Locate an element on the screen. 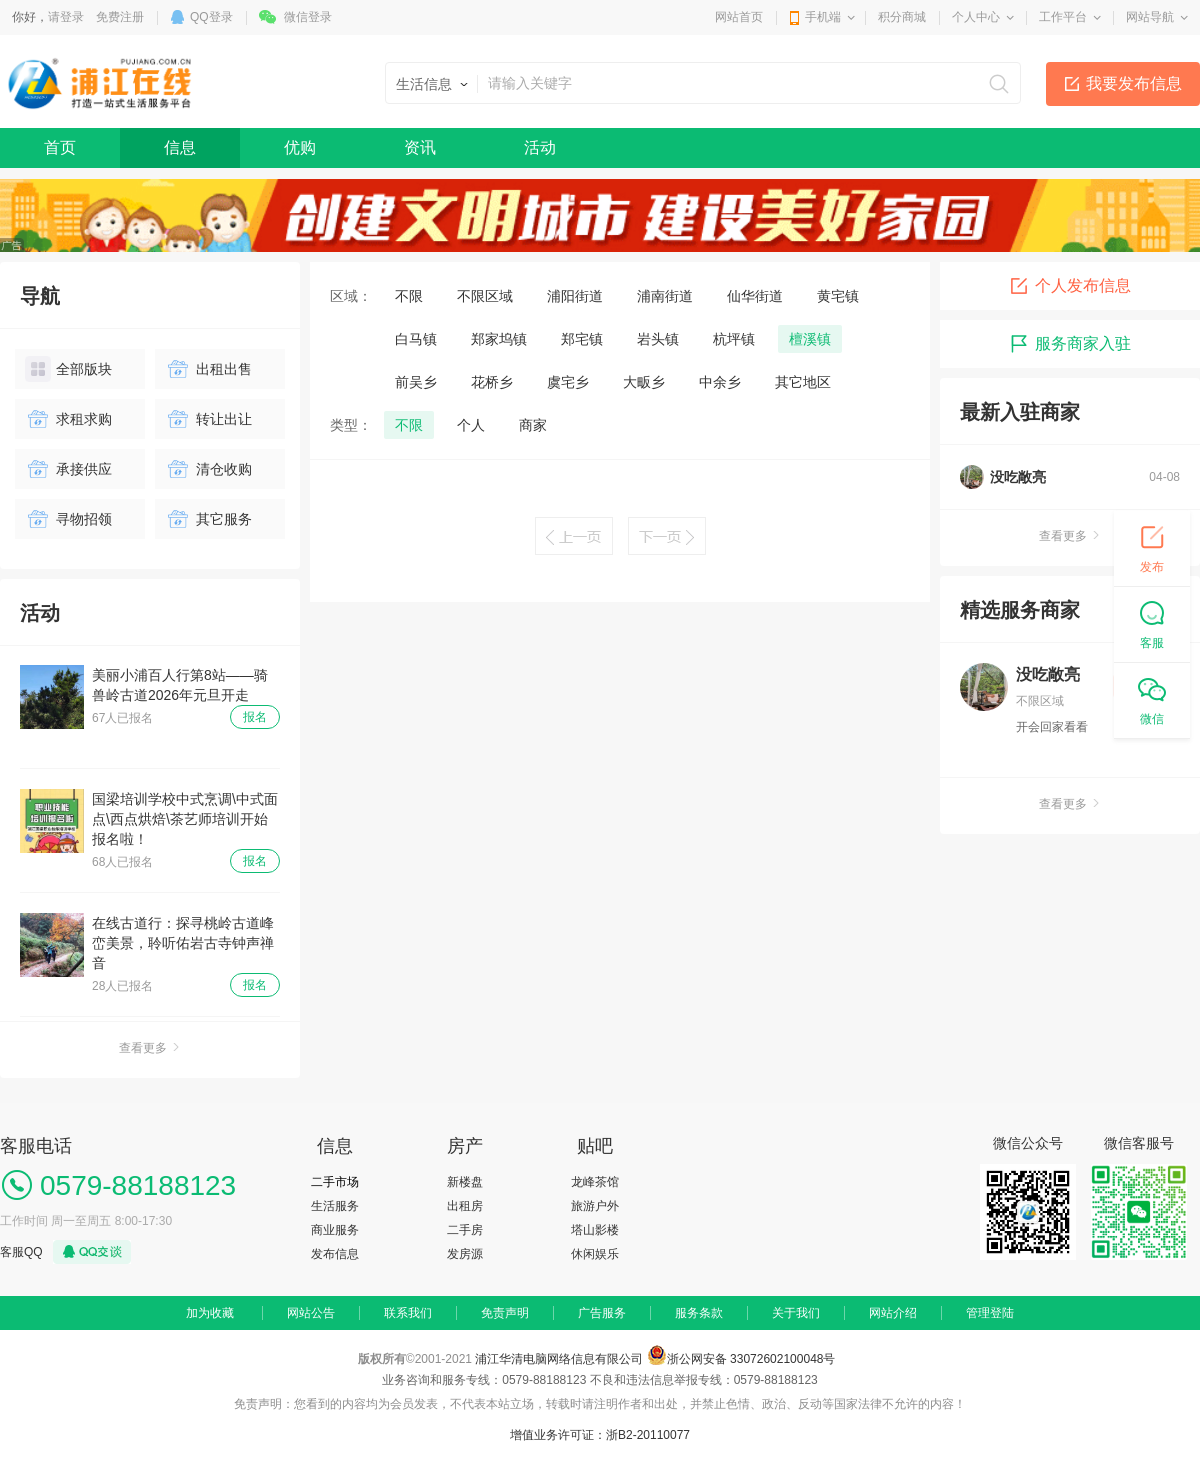  资讯 is located at coordinates (420, 147).